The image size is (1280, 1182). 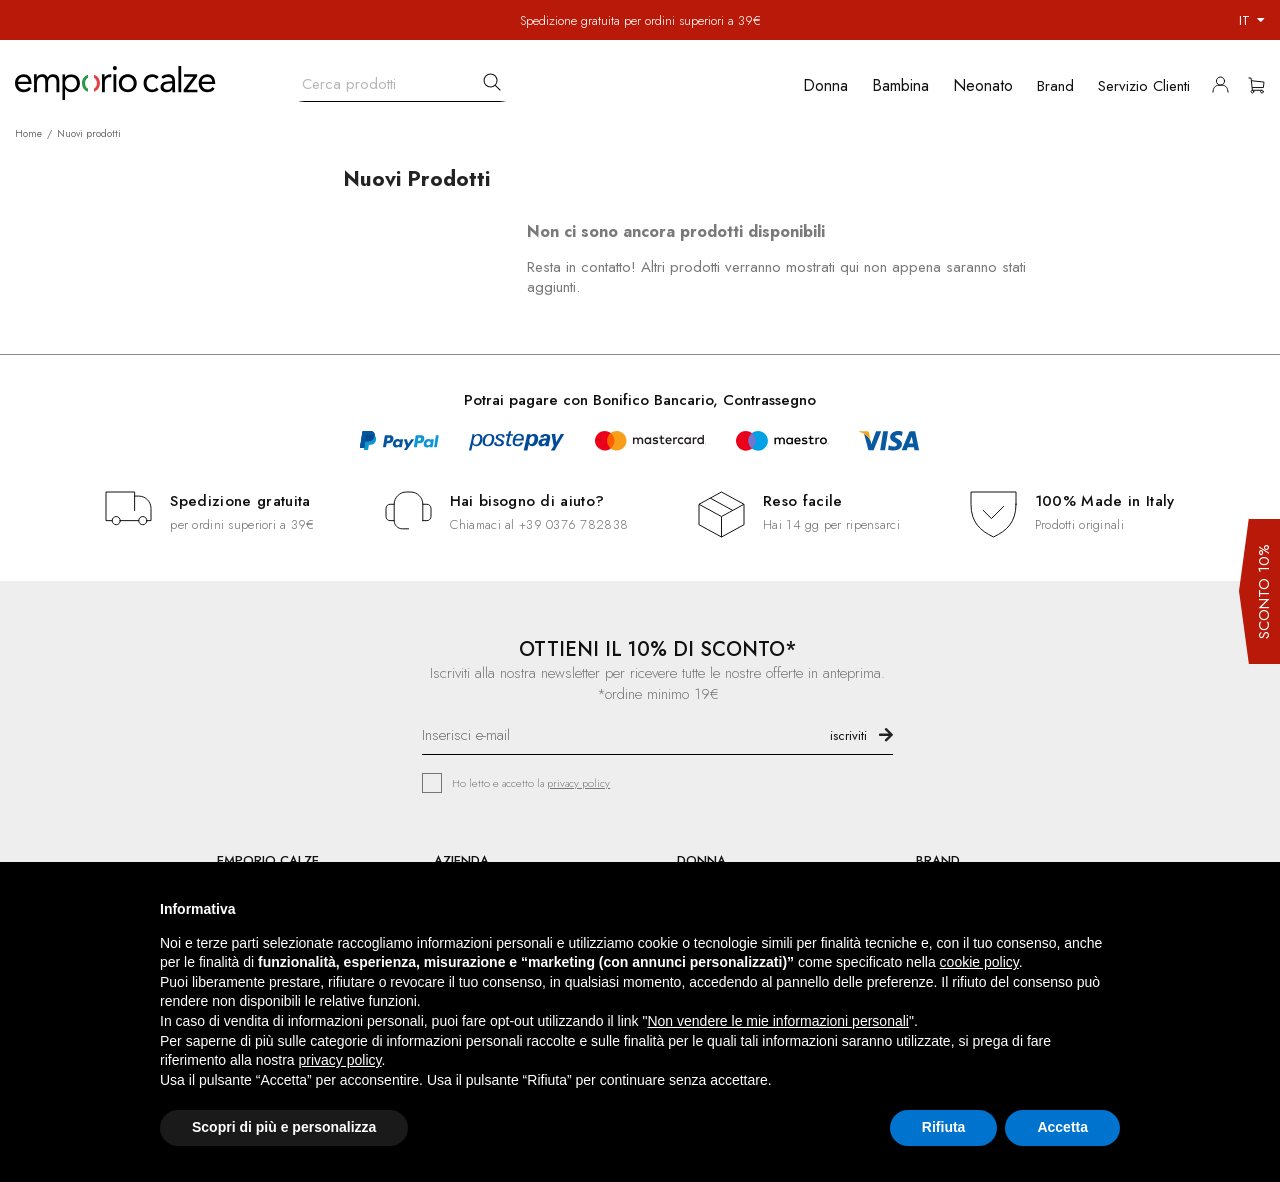 What do you see at coordinates (1062, 1127) in the screenshot?
I see `Accetta [button]` at bounding box center [1062, 1127].